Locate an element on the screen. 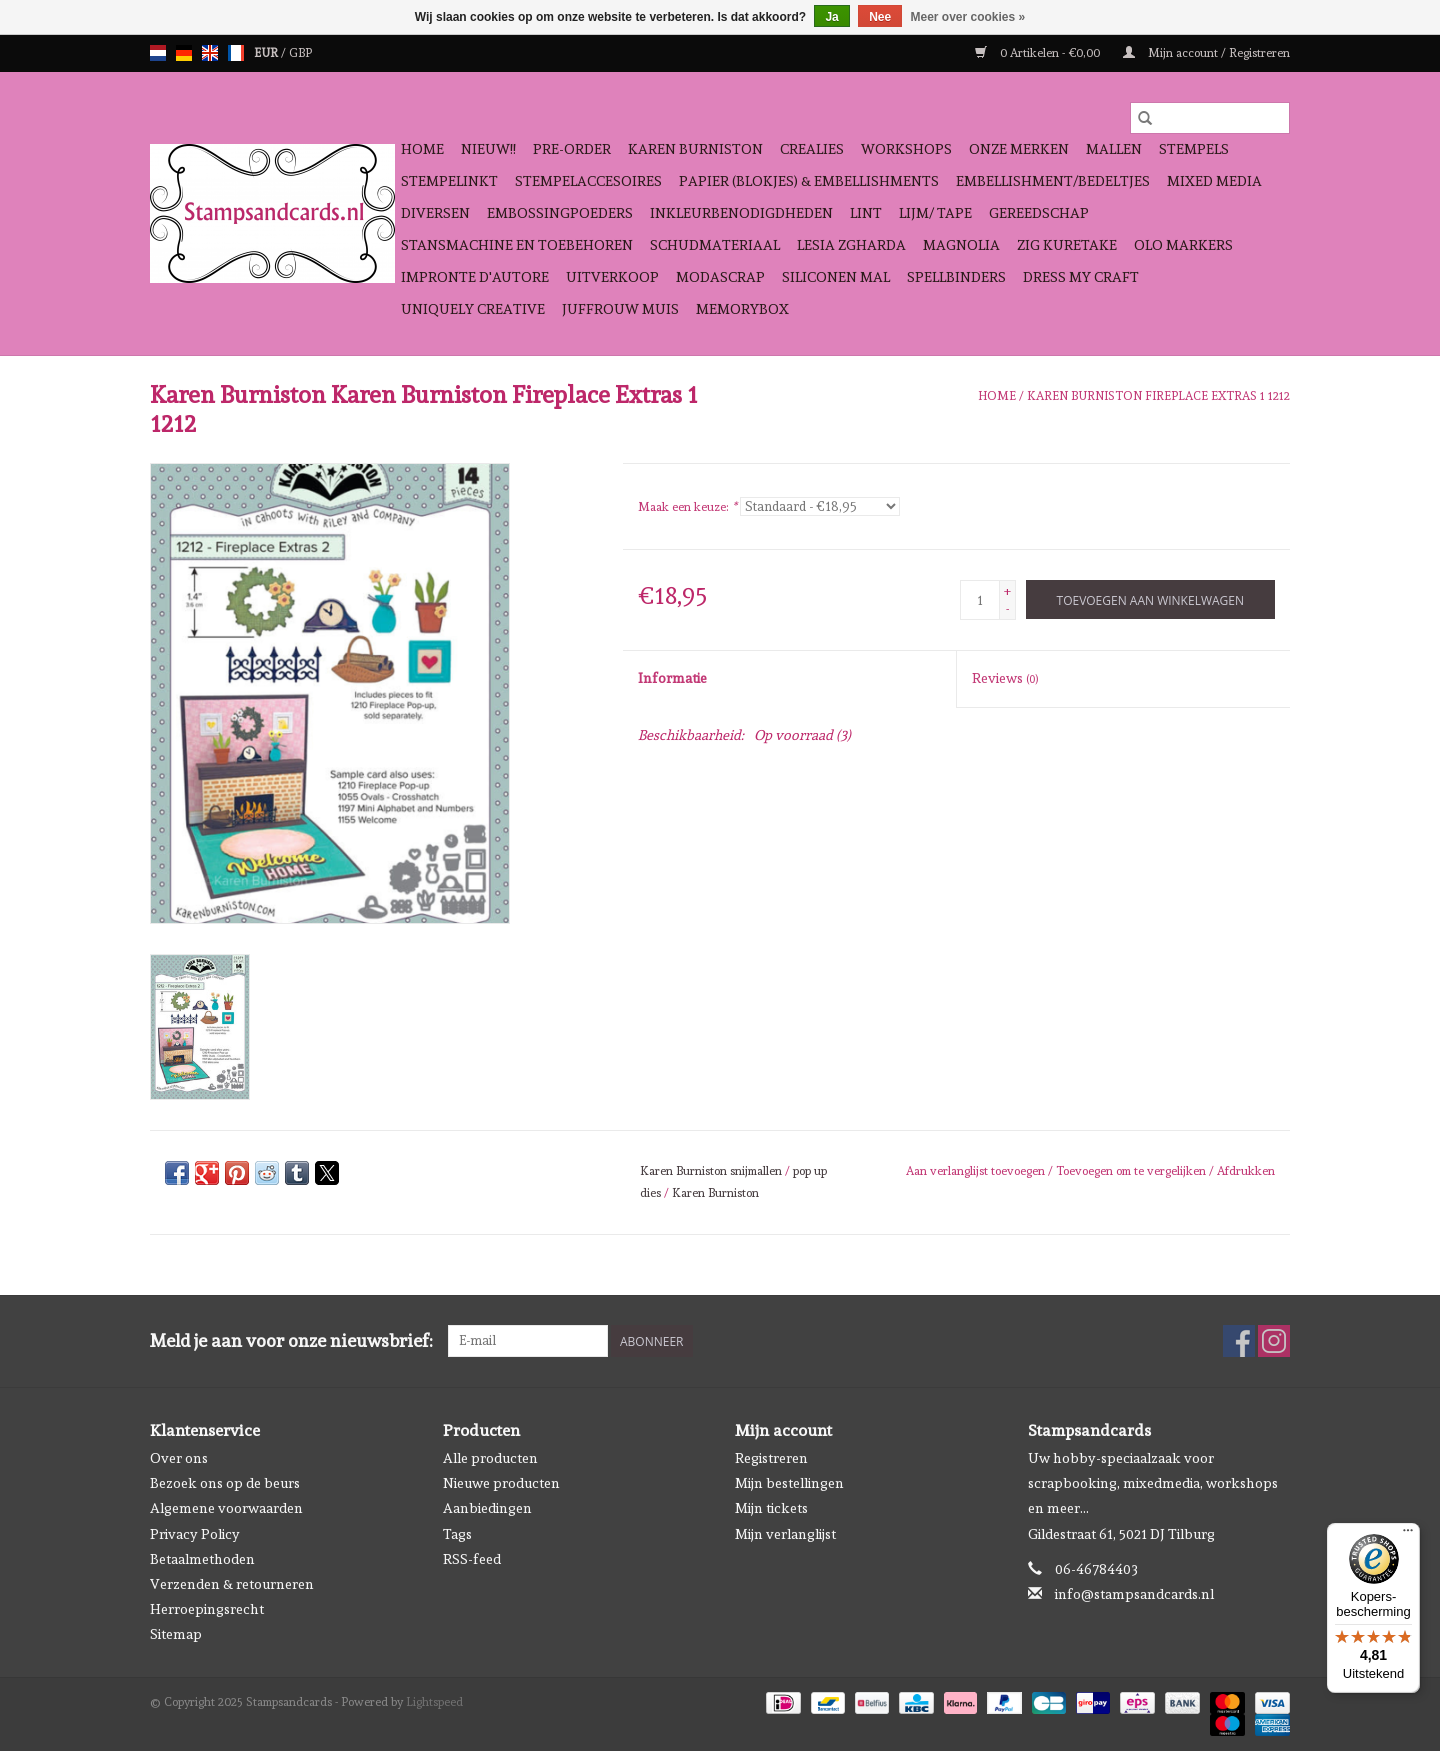  Lightspeed [Powered by Lightspeed] is located at coordinates (434, 1702).